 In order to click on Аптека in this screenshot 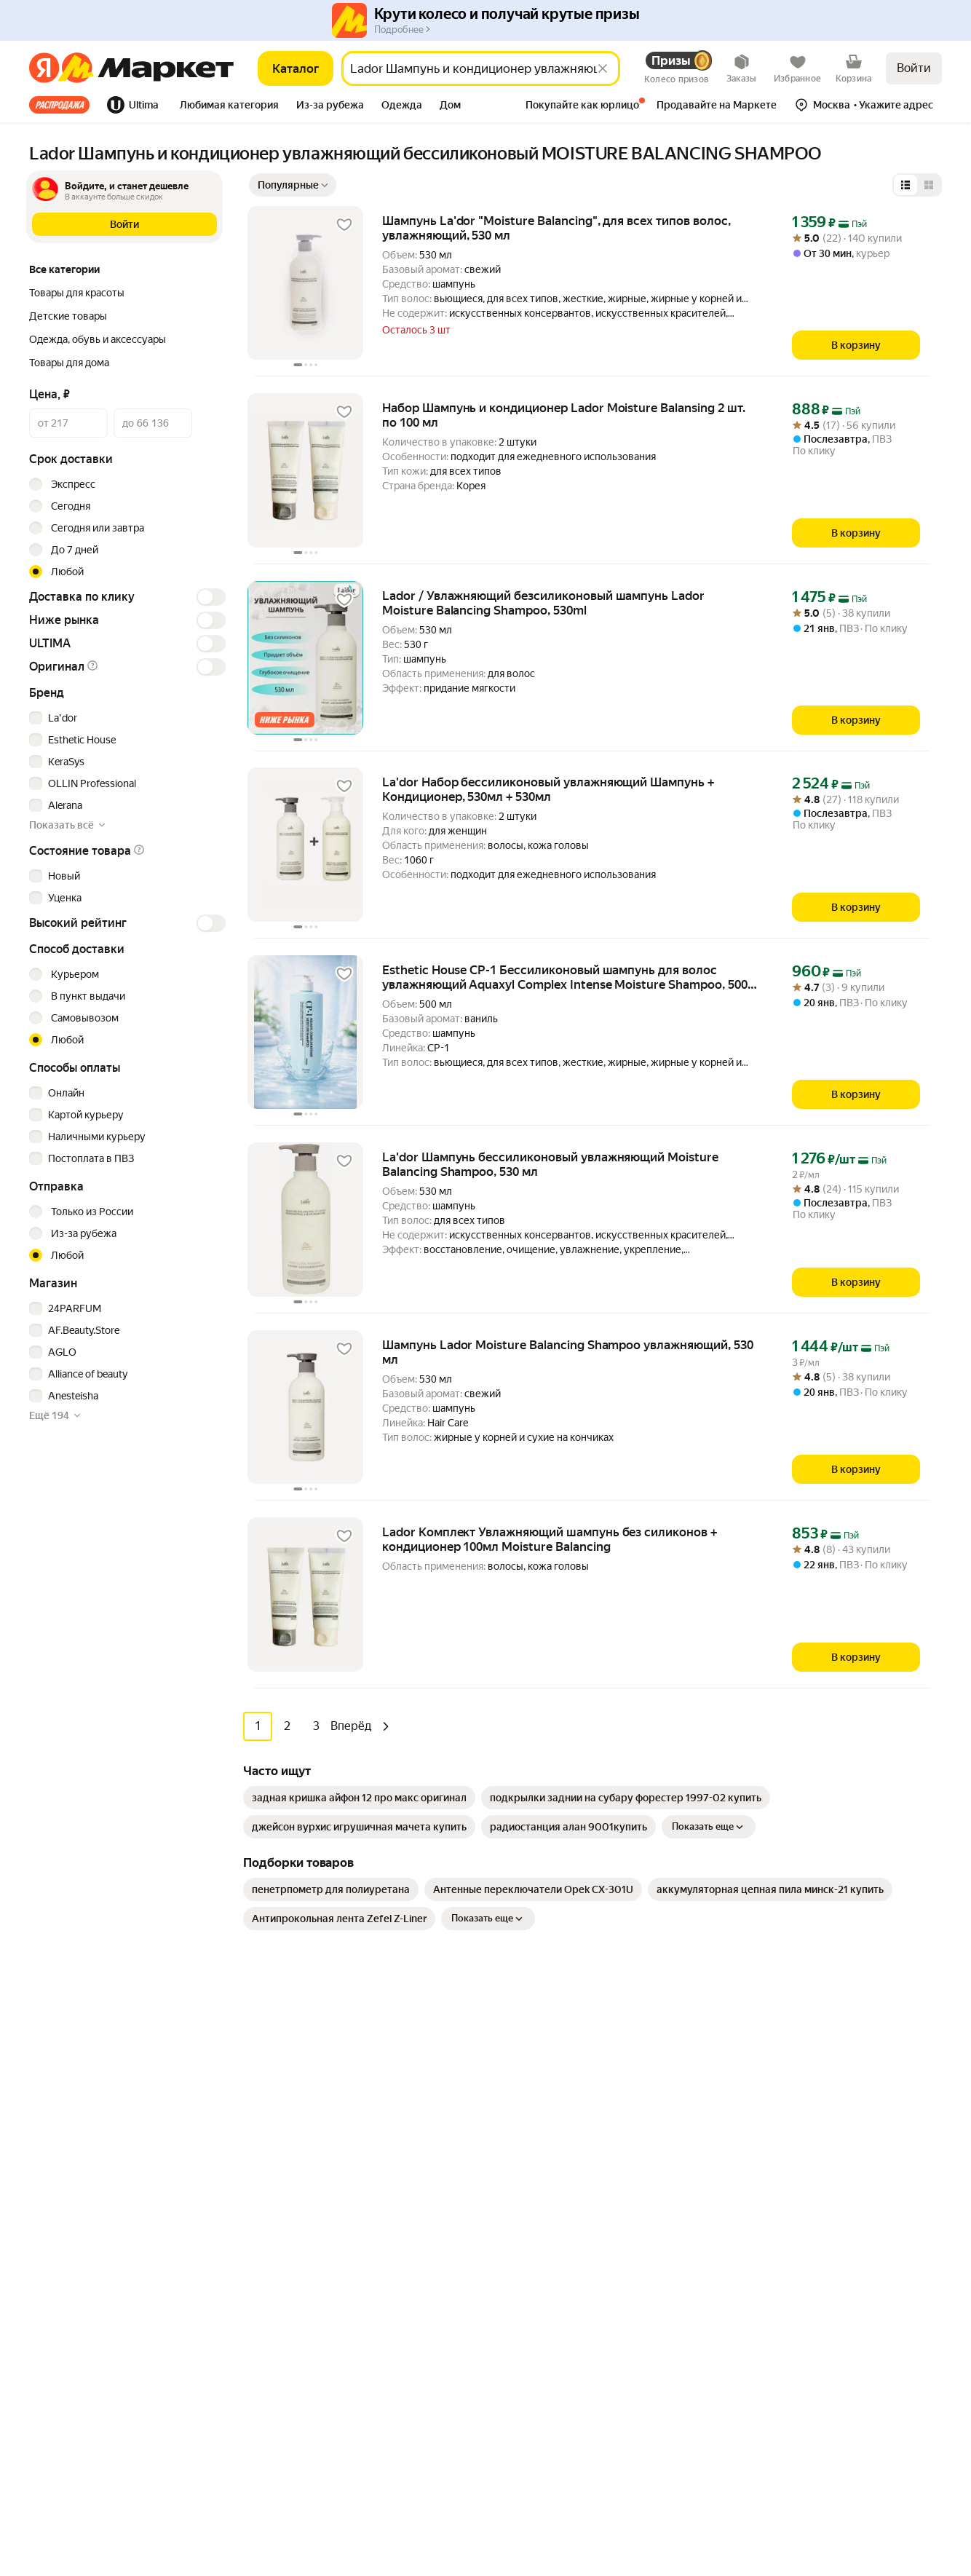, I will do `click(278, 2202)`.